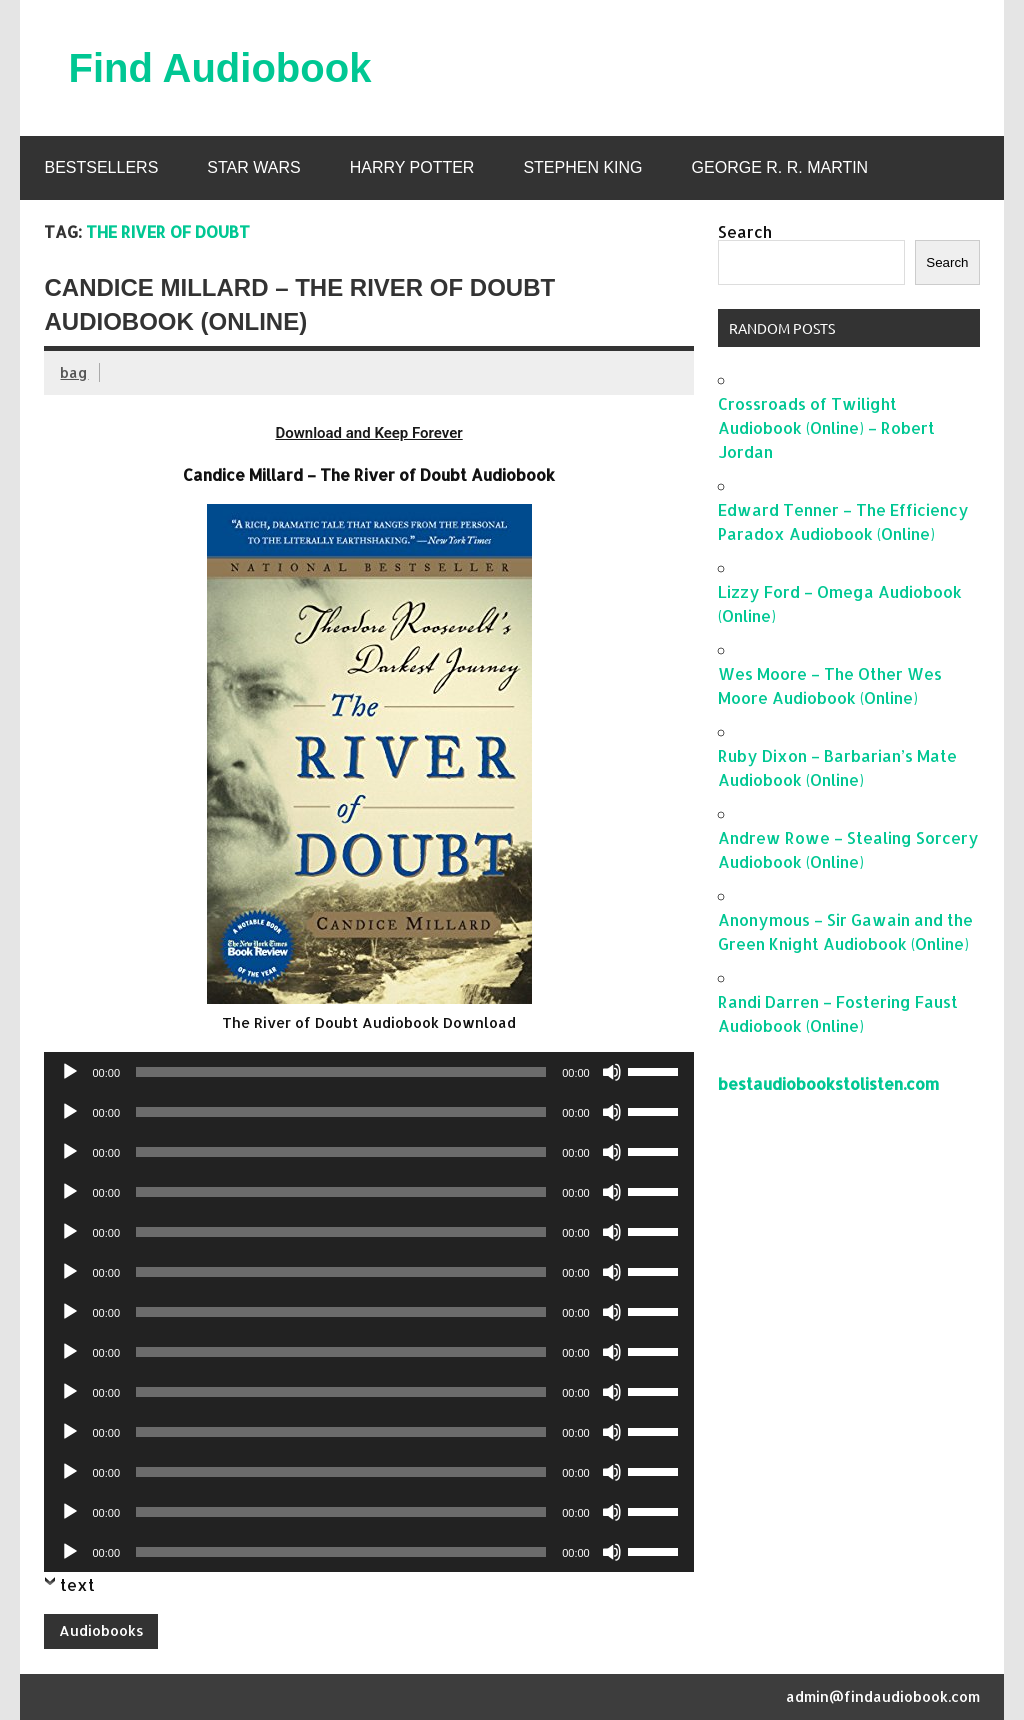  What do you see at coordinates (219, 68) in the screenshot?
I see `Find Audiobook` at bounding box center [219, 68].